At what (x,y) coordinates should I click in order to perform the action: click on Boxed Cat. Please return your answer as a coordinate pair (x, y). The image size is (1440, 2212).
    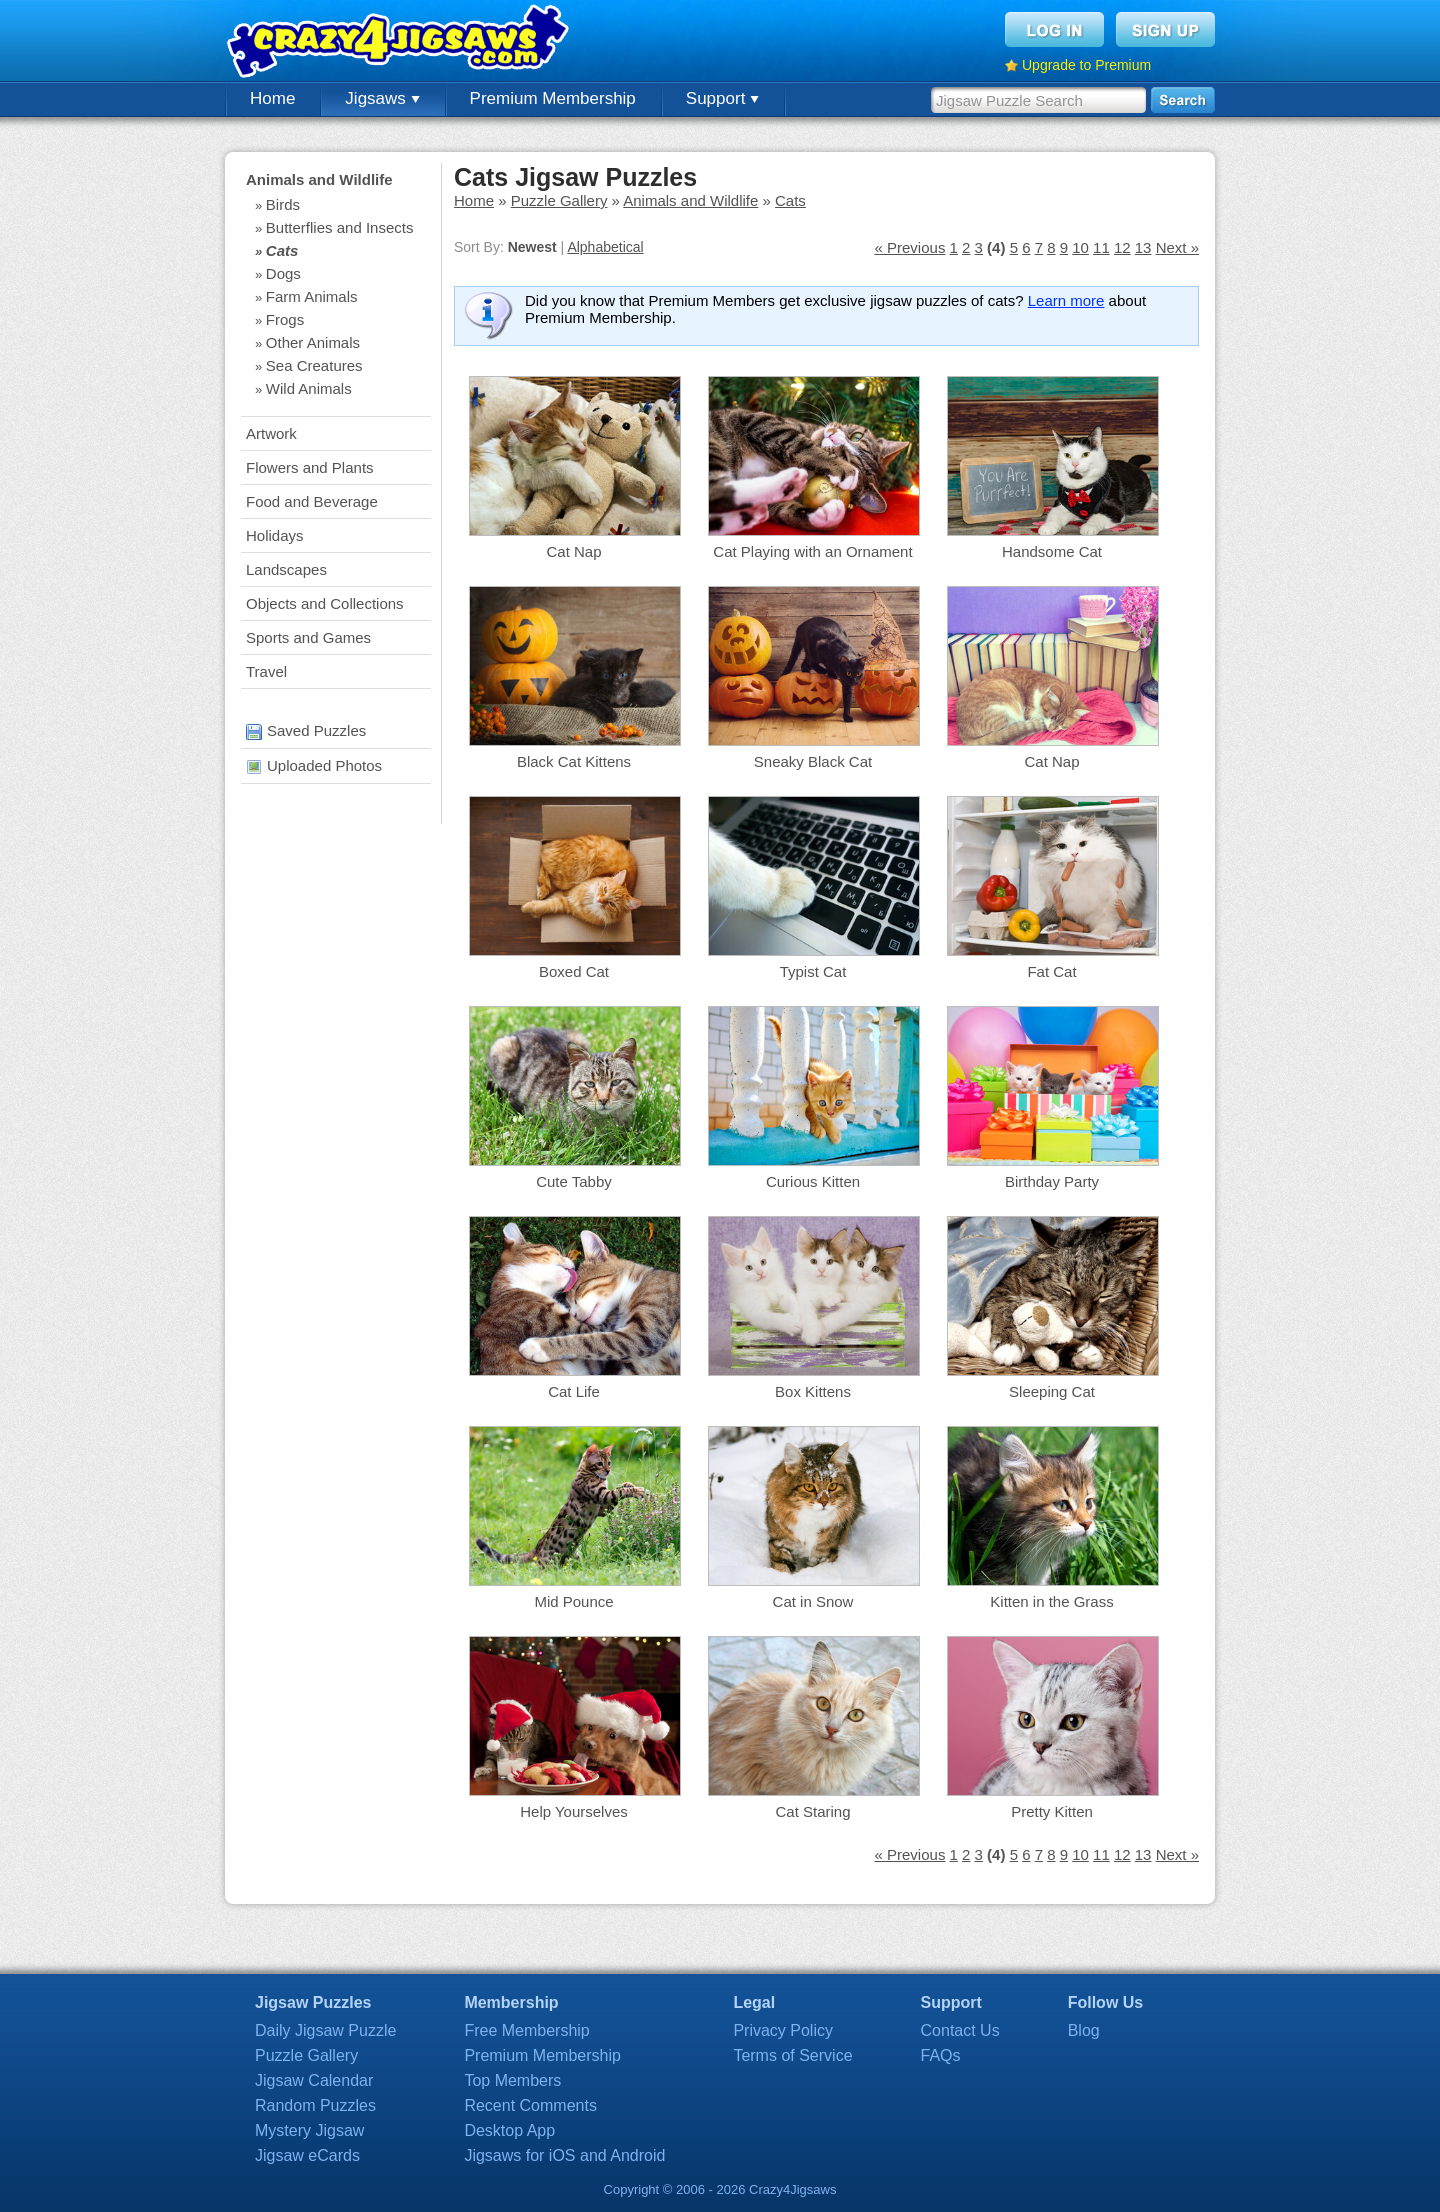
    Looking at the image, I should click on (574, 971).